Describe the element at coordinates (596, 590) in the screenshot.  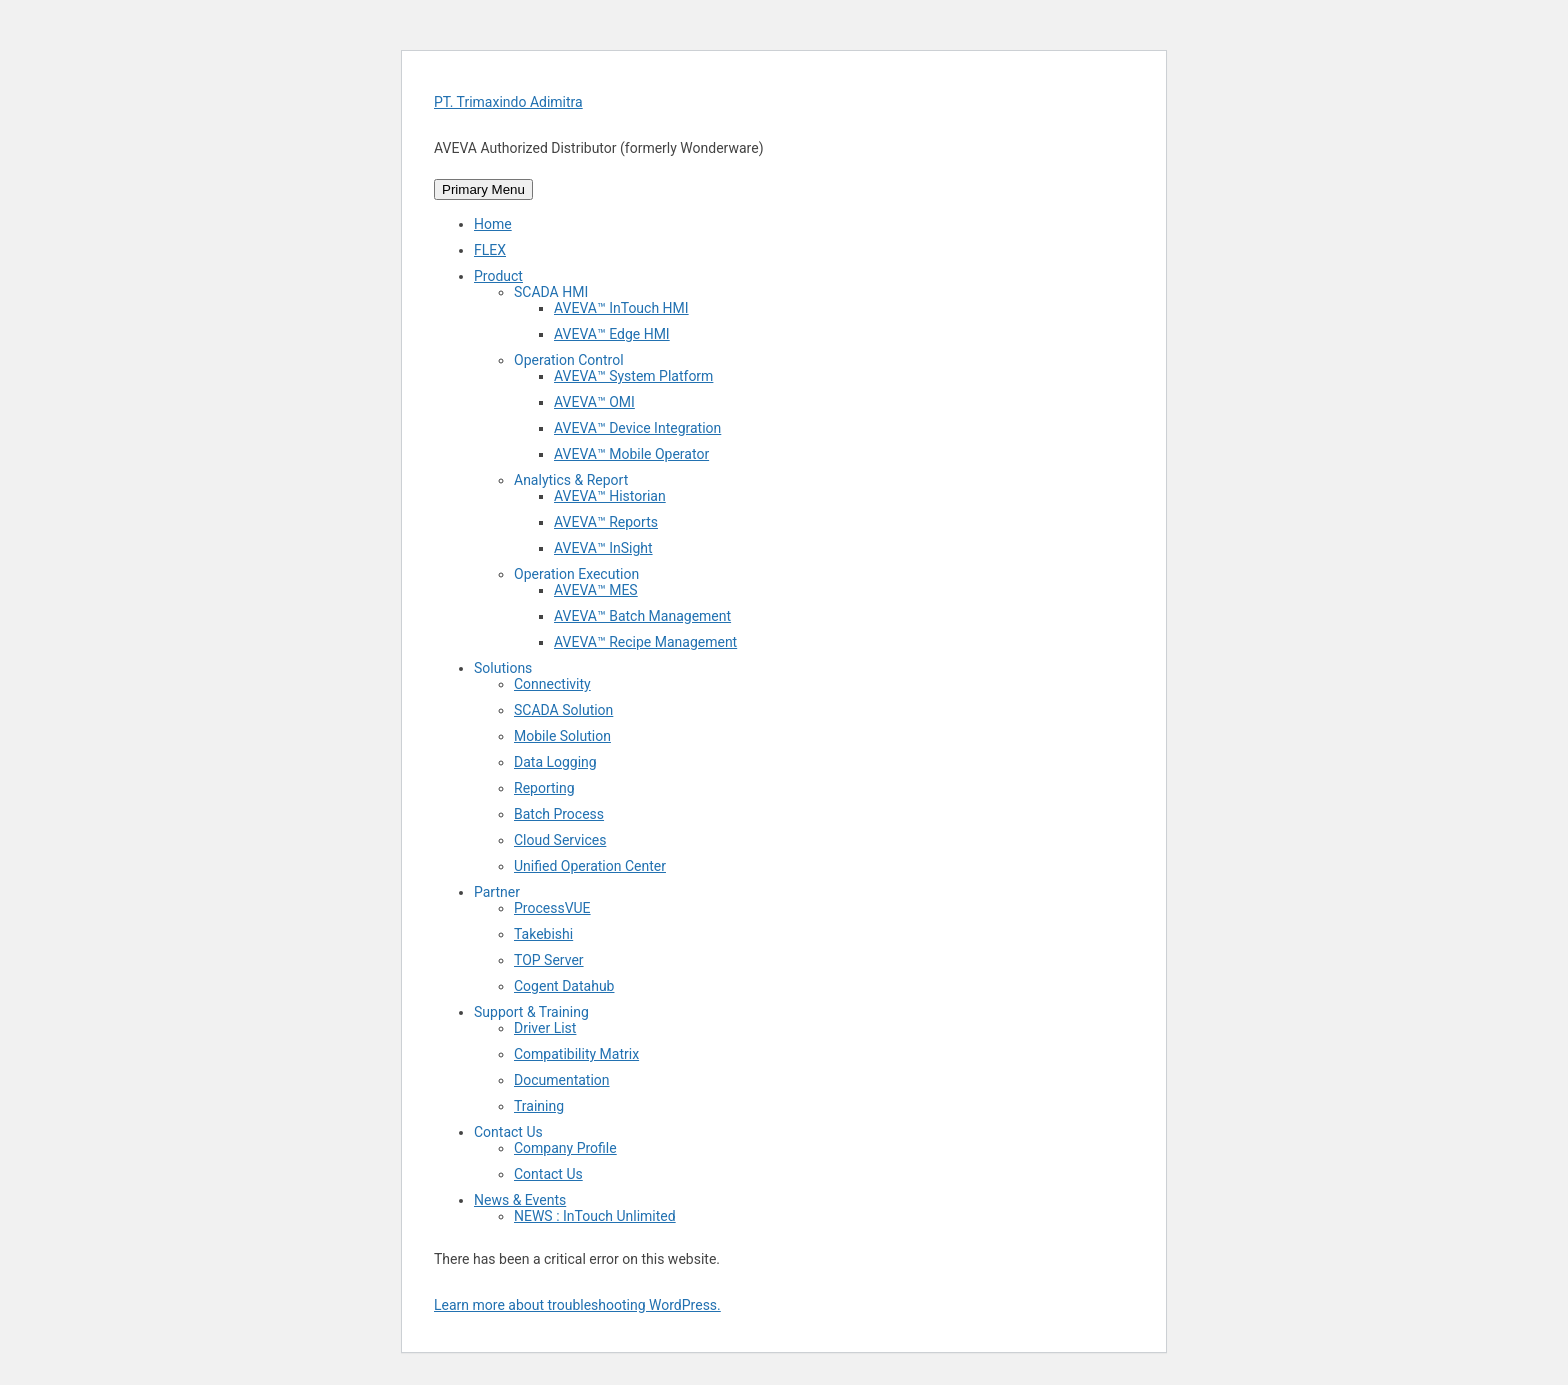
I see `AVEVA™ MES` at that location.